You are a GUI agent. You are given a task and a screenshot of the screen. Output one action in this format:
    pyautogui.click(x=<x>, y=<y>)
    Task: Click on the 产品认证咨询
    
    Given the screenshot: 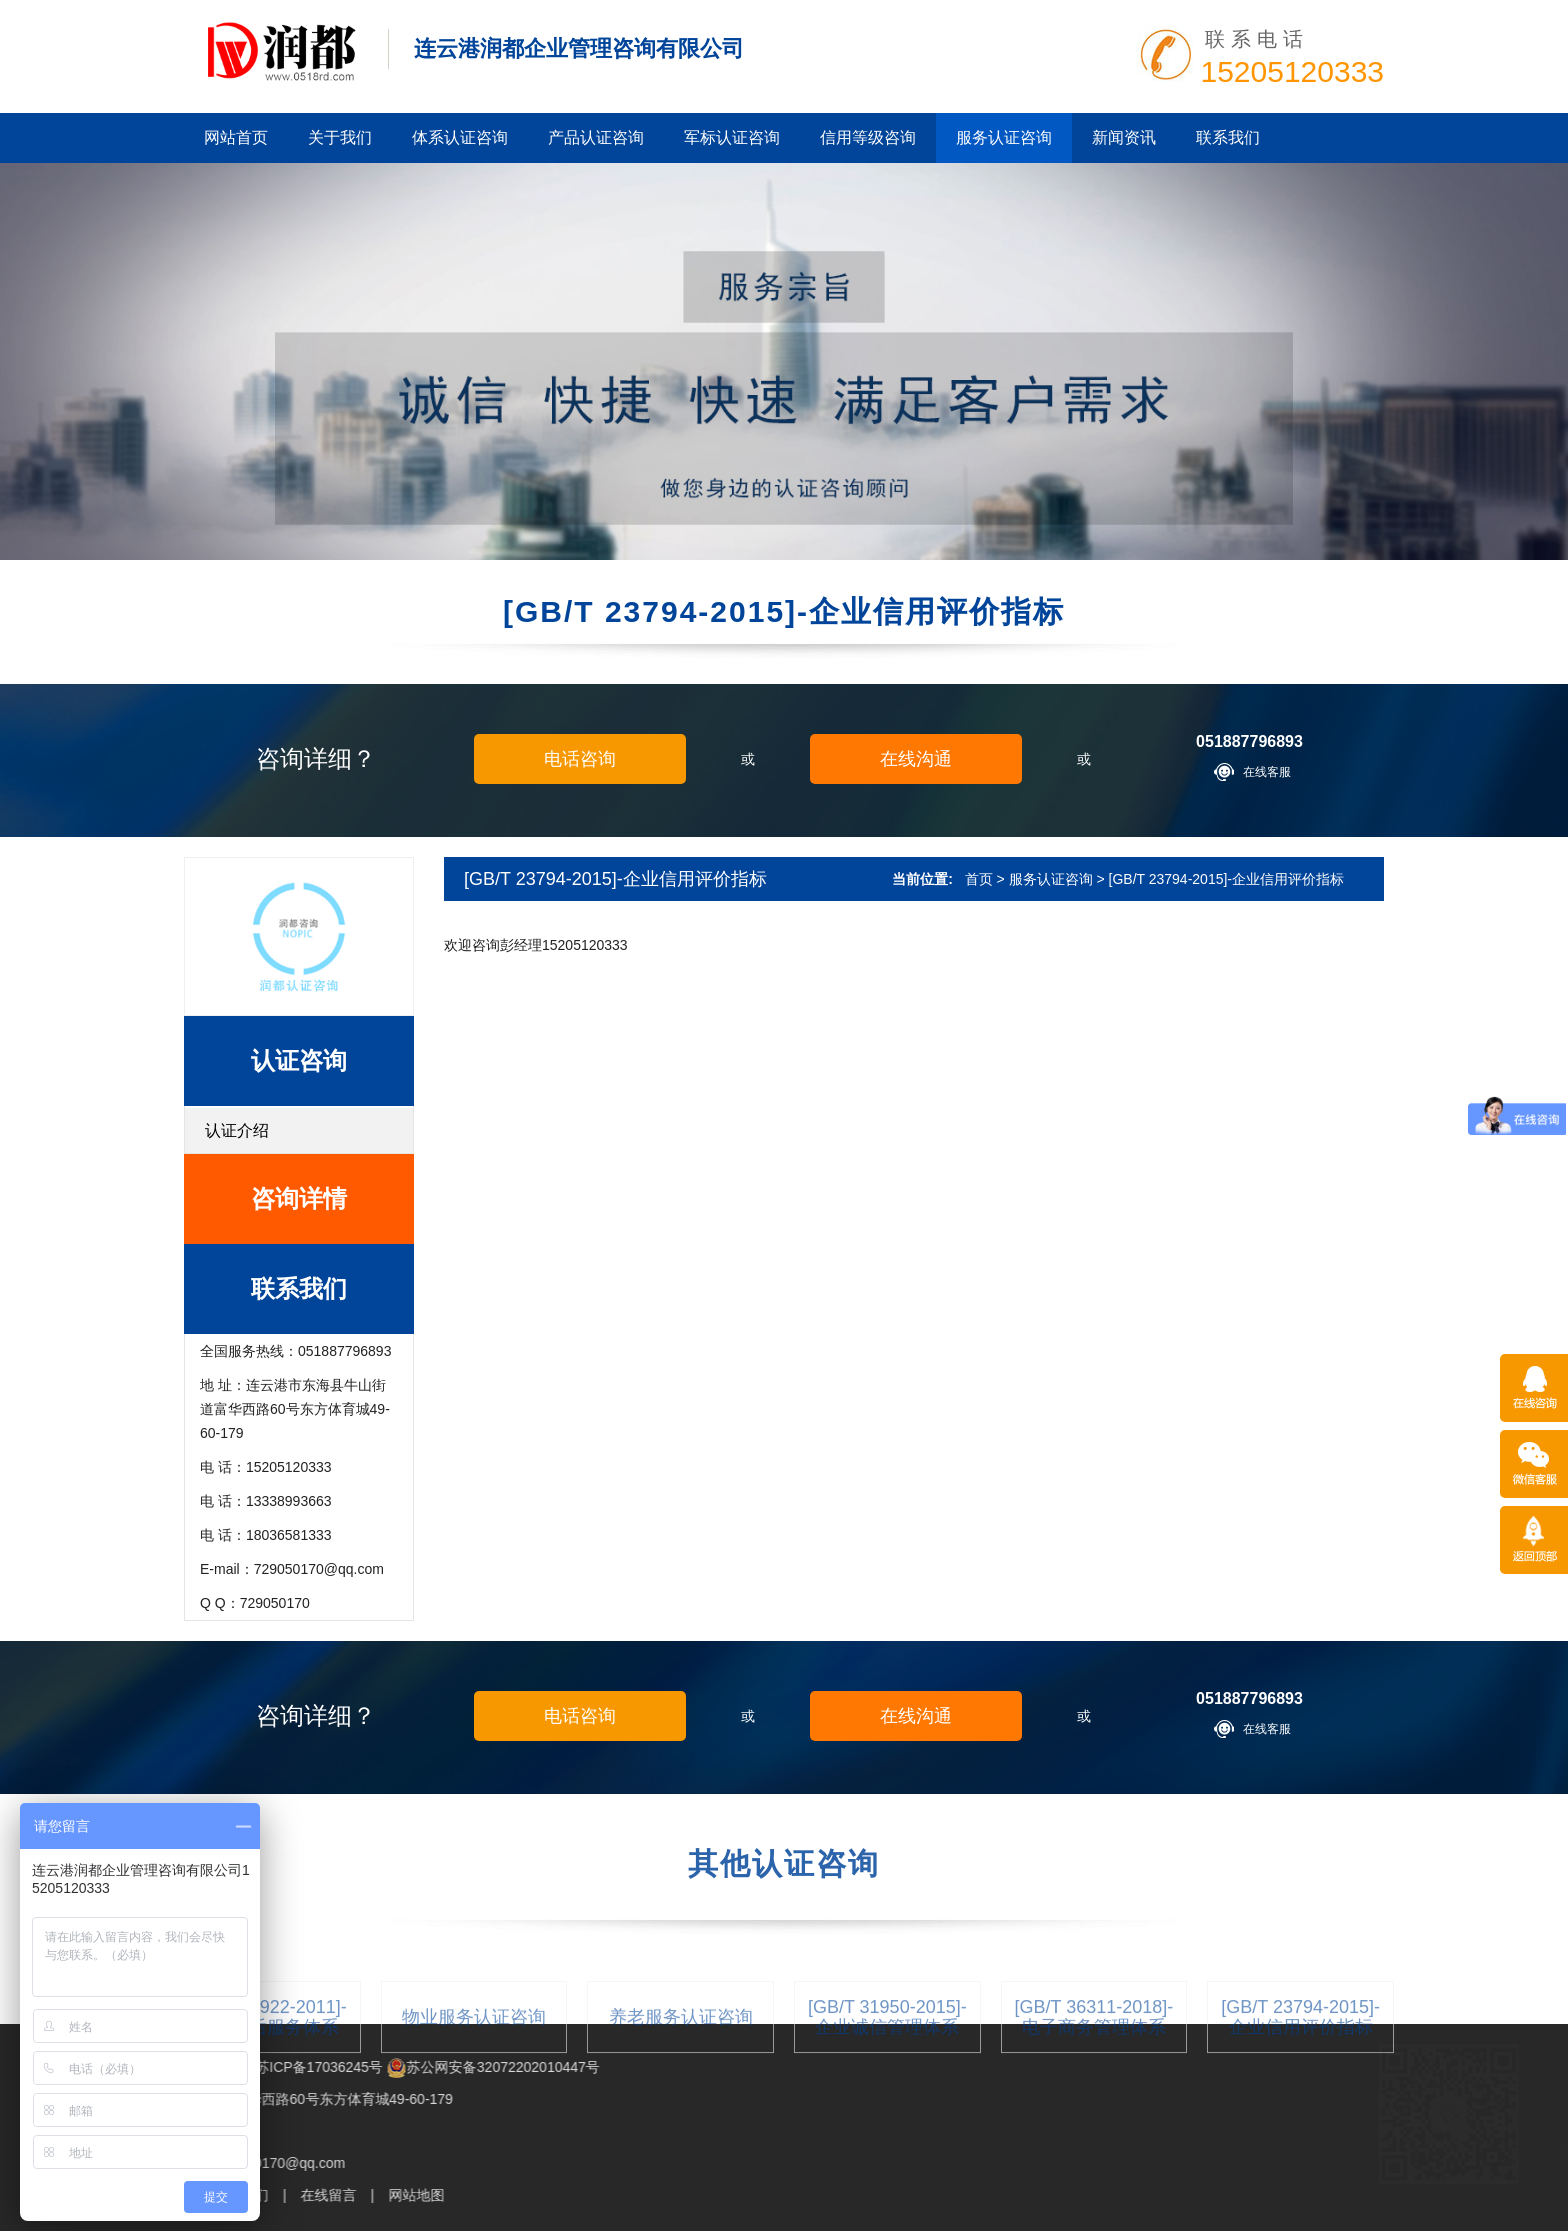 What is the action you would take?
    pyautogui.click(x=596, y=137)
    